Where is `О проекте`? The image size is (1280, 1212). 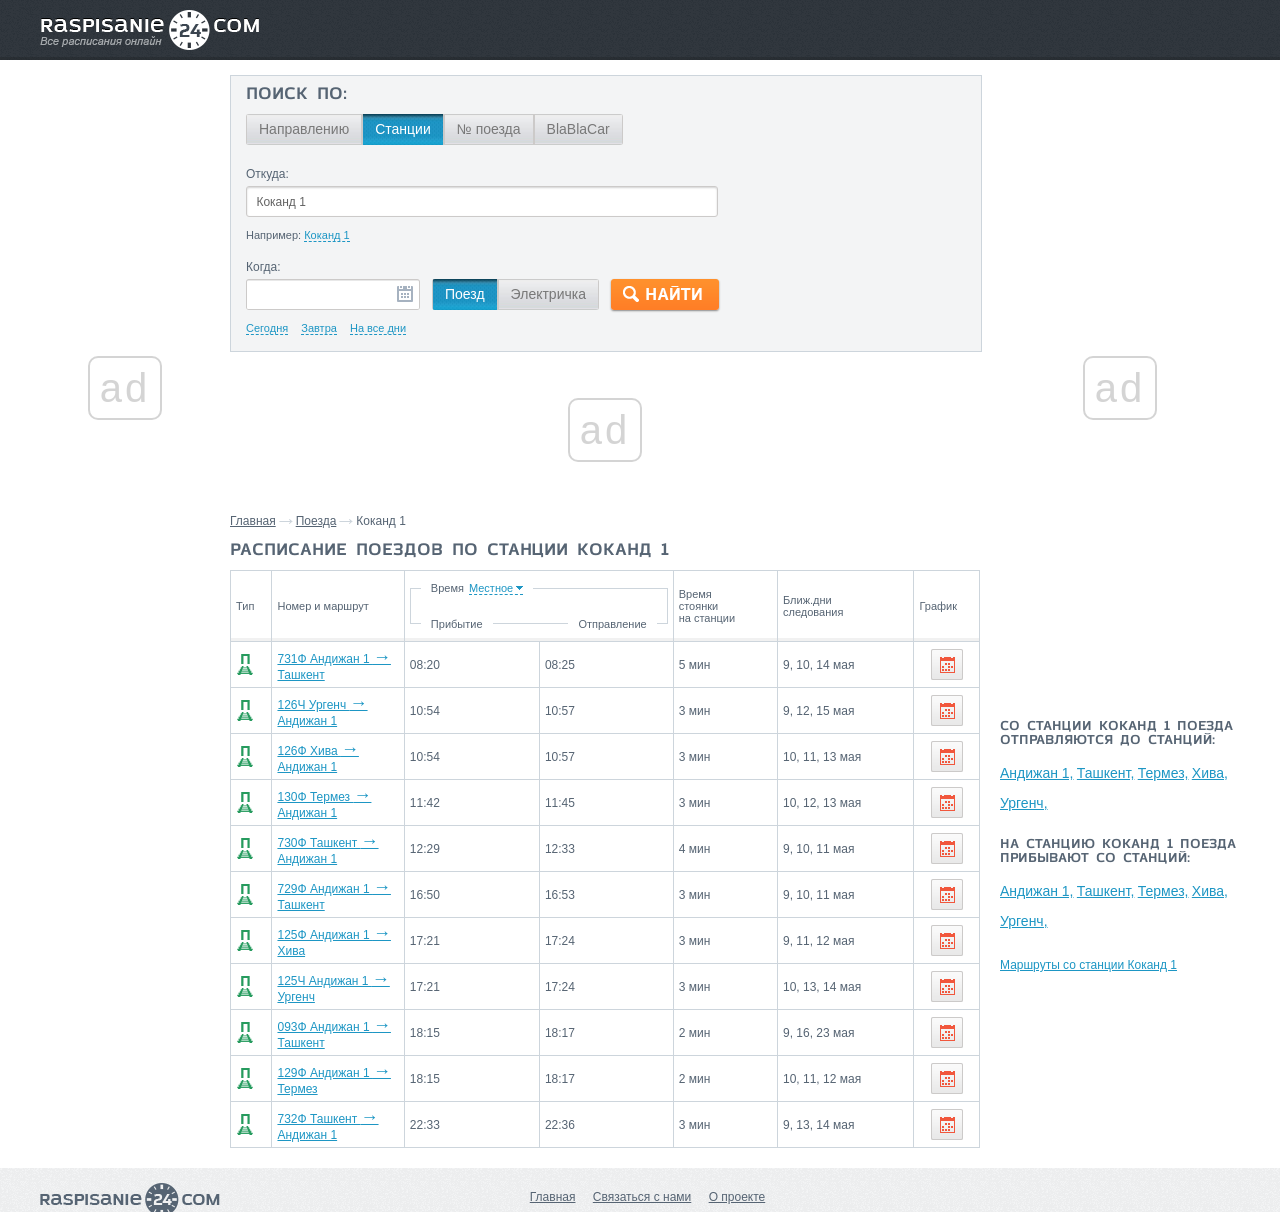 О проекте is located at coordinates (737, 1153).